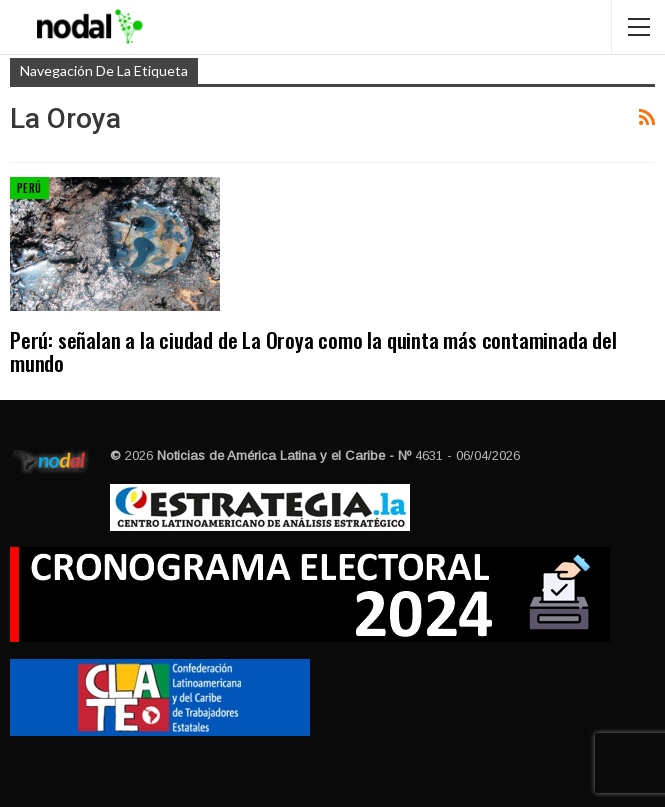 This screenshot has height=807, width=665. What do you see at coordinates (29, 188) in the screenshot?
I see `Perú` at bounding box center [29, 188].